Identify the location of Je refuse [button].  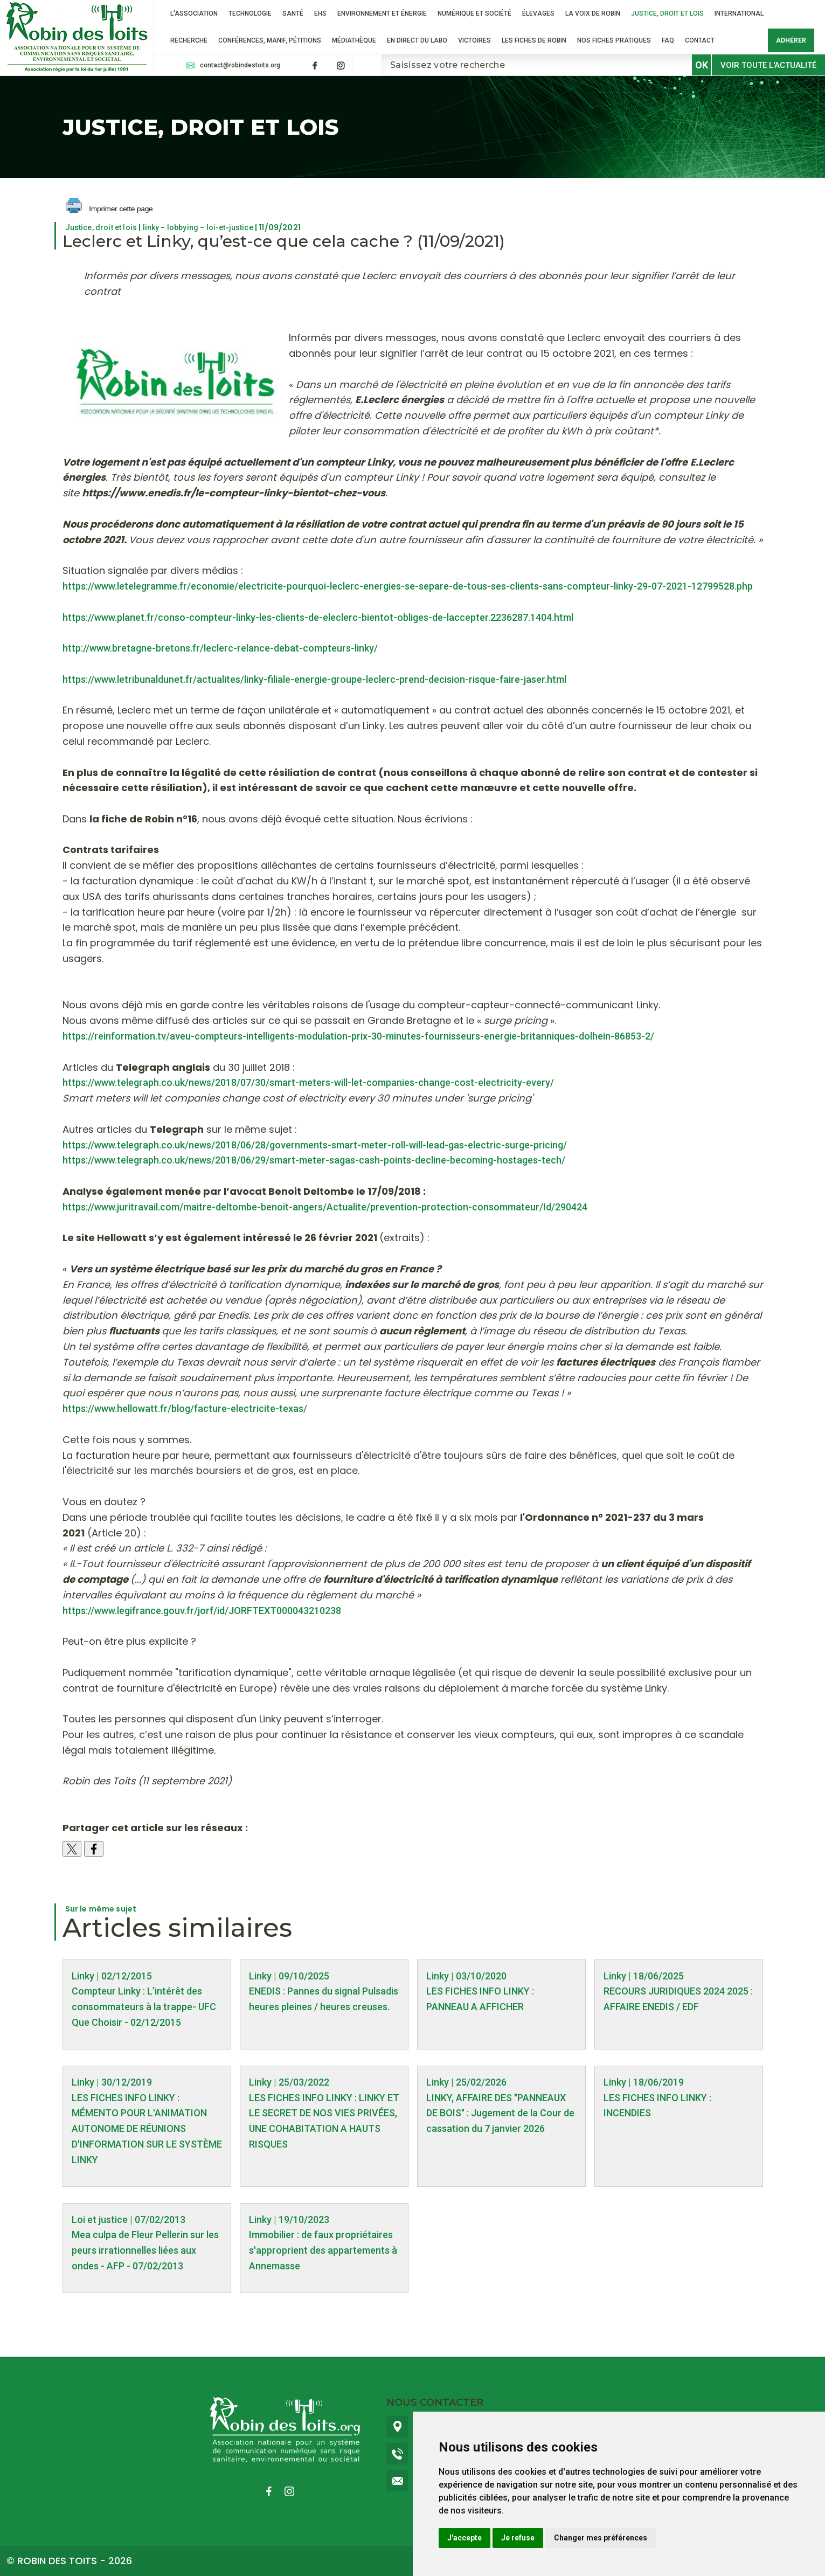
(518, 2537).